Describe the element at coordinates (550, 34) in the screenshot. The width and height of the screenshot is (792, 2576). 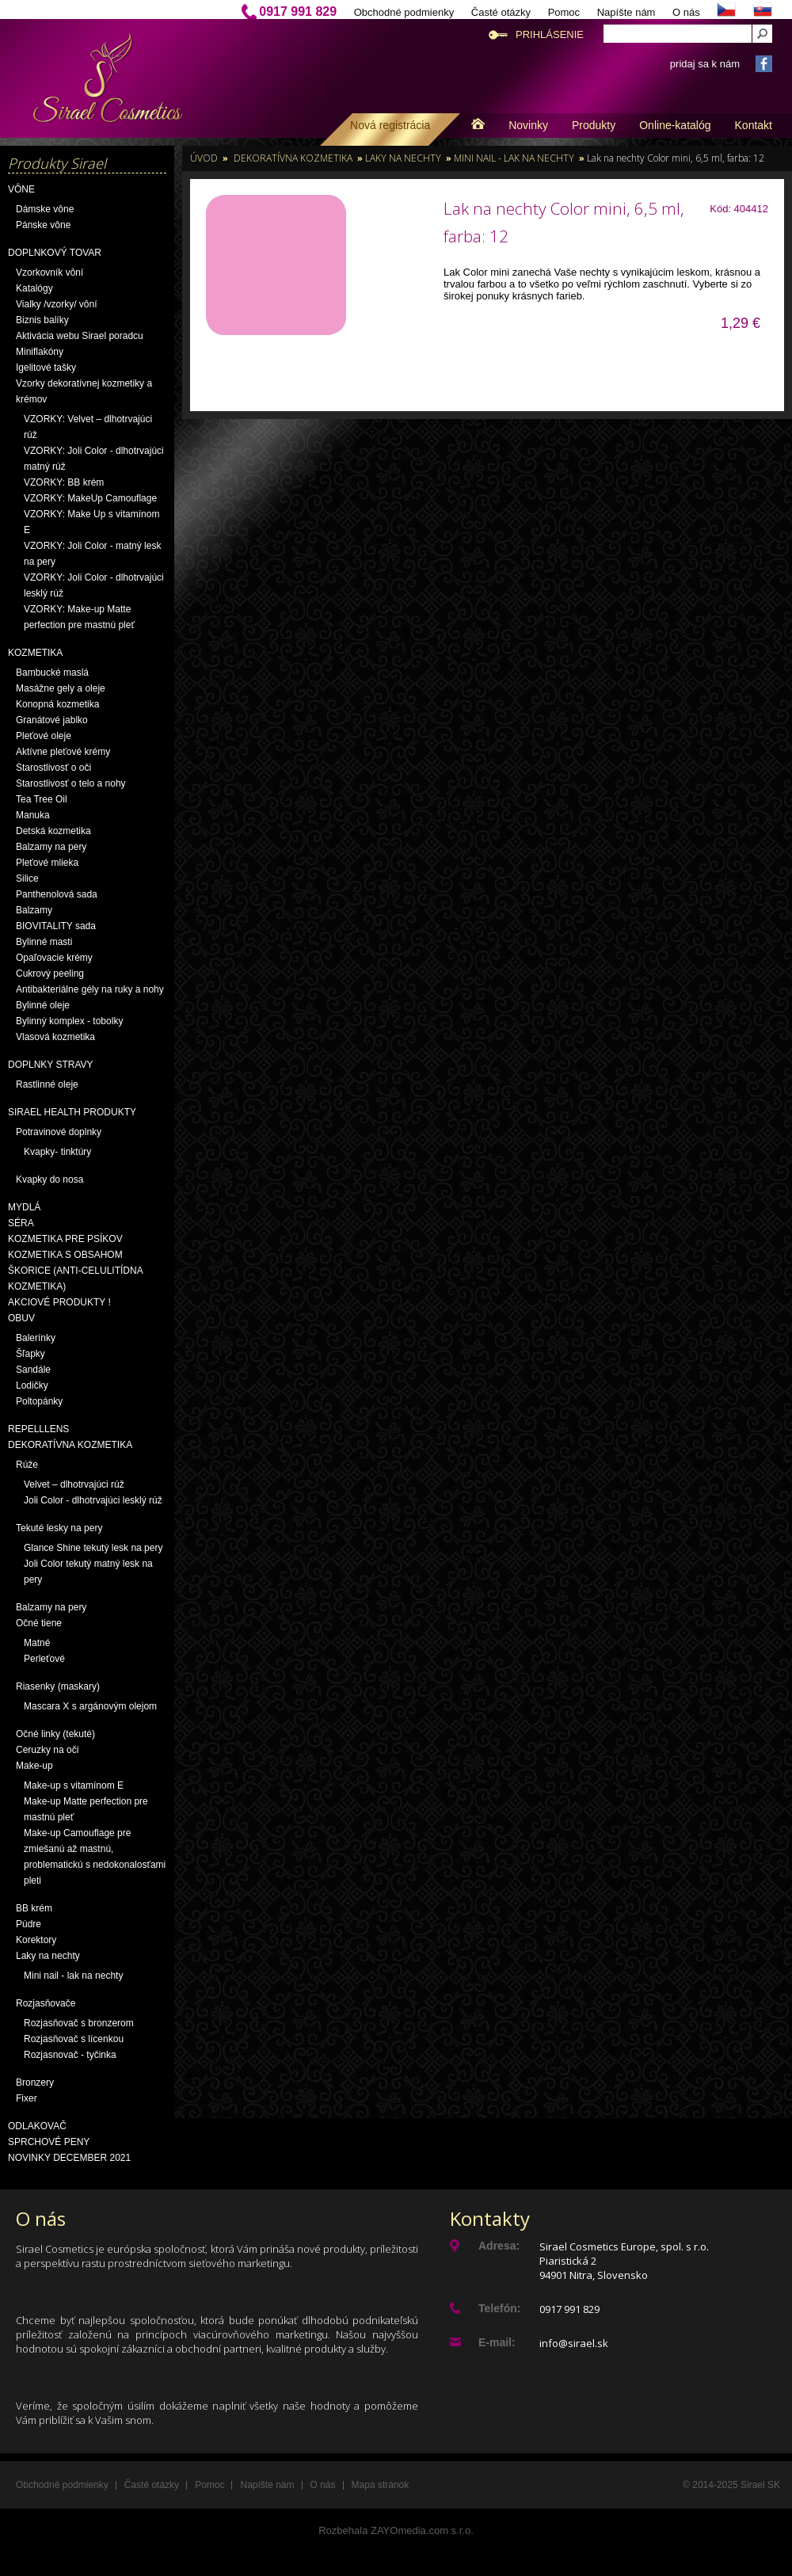
I see `Prihlásenie` at that location.